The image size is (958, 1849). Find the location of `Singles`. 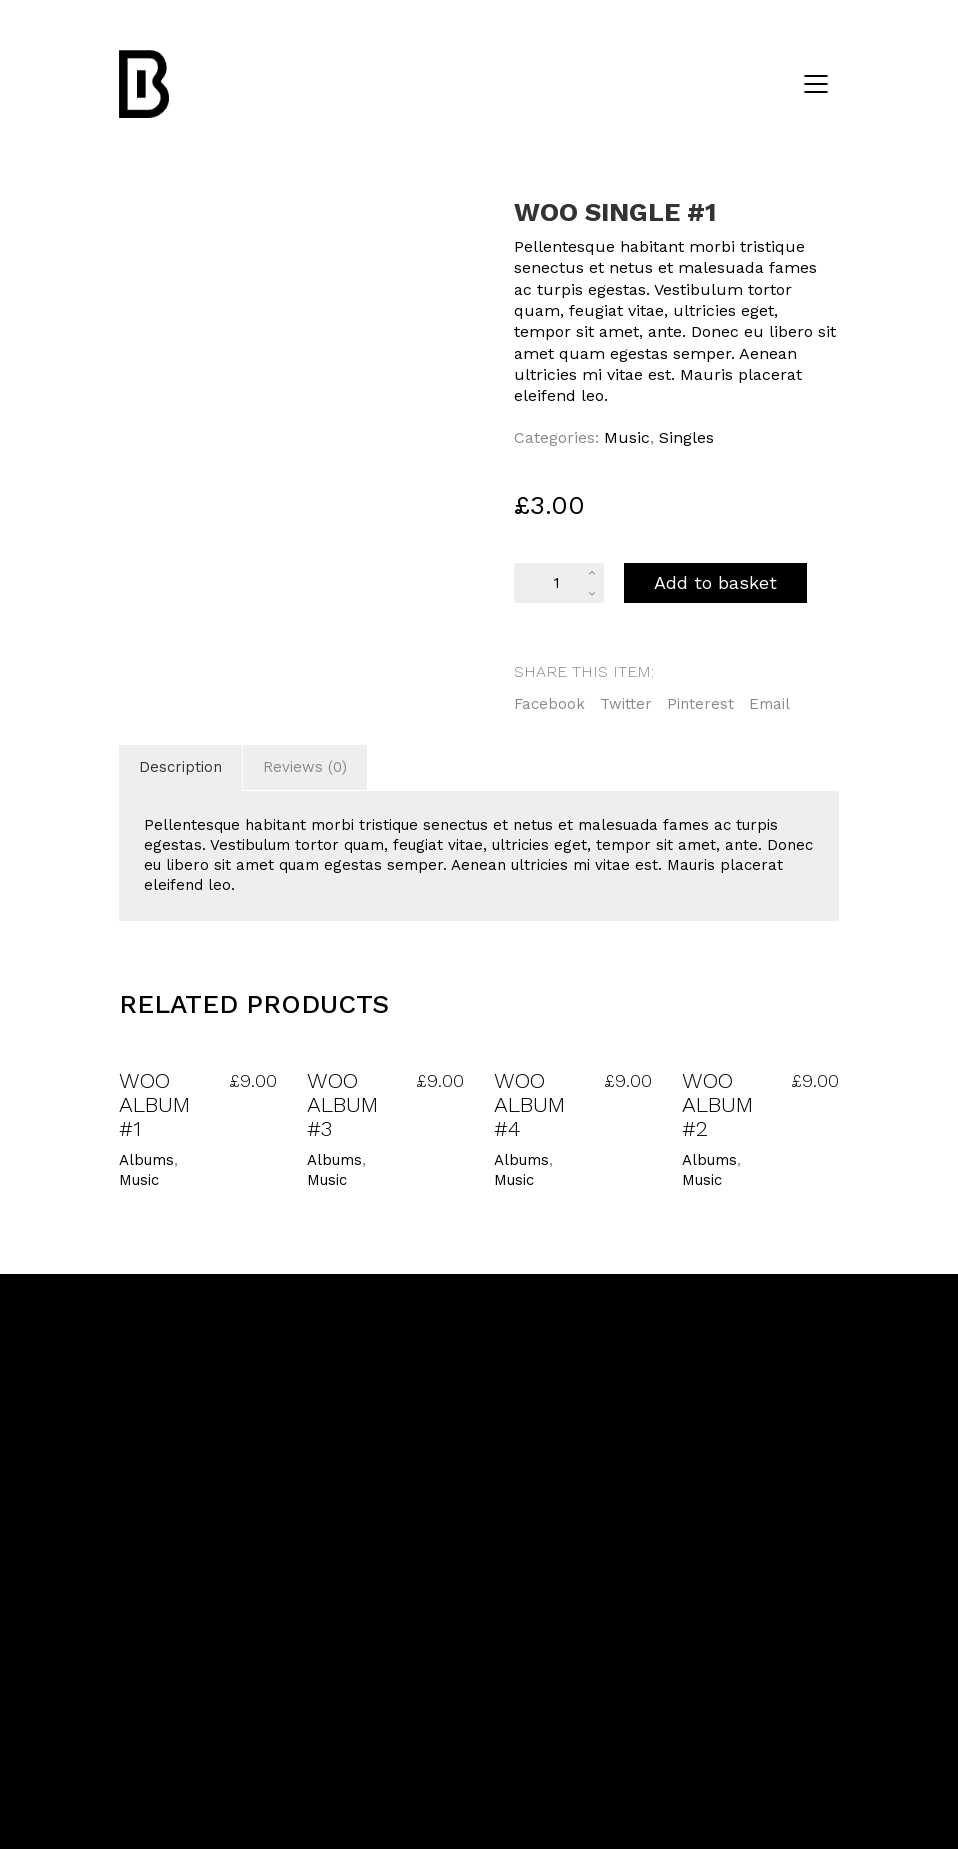

Singles is located at coordinates (686, 437).